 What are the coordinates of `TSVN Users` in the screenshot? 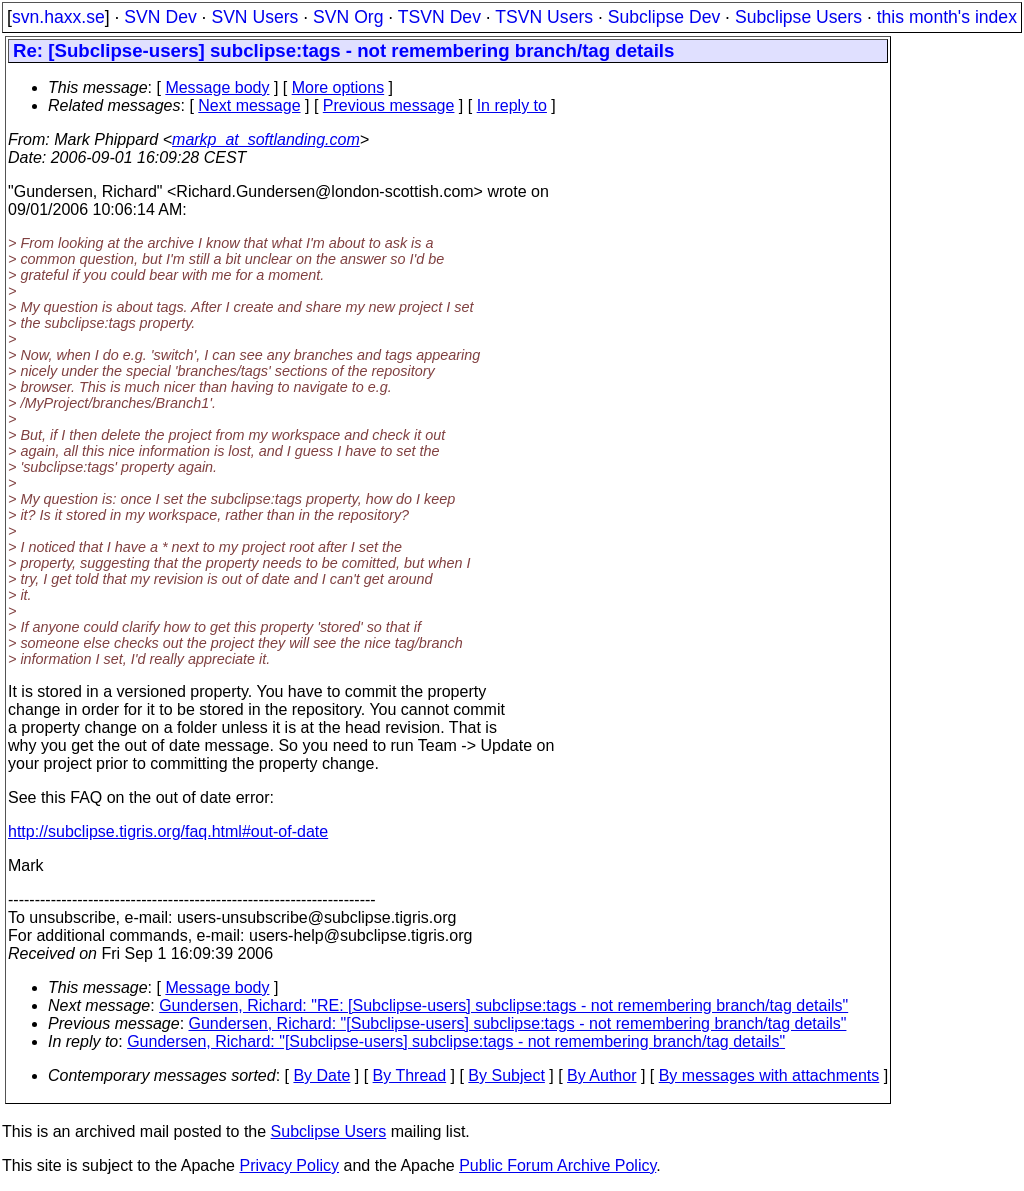 It's located at (544, 17).